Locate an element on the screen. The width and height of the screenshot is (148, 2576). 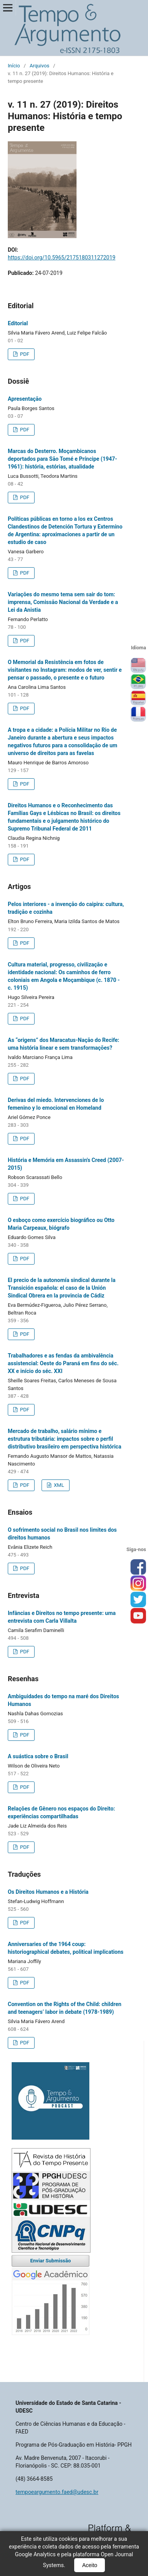
tw is located at coordinates (138, 1600).